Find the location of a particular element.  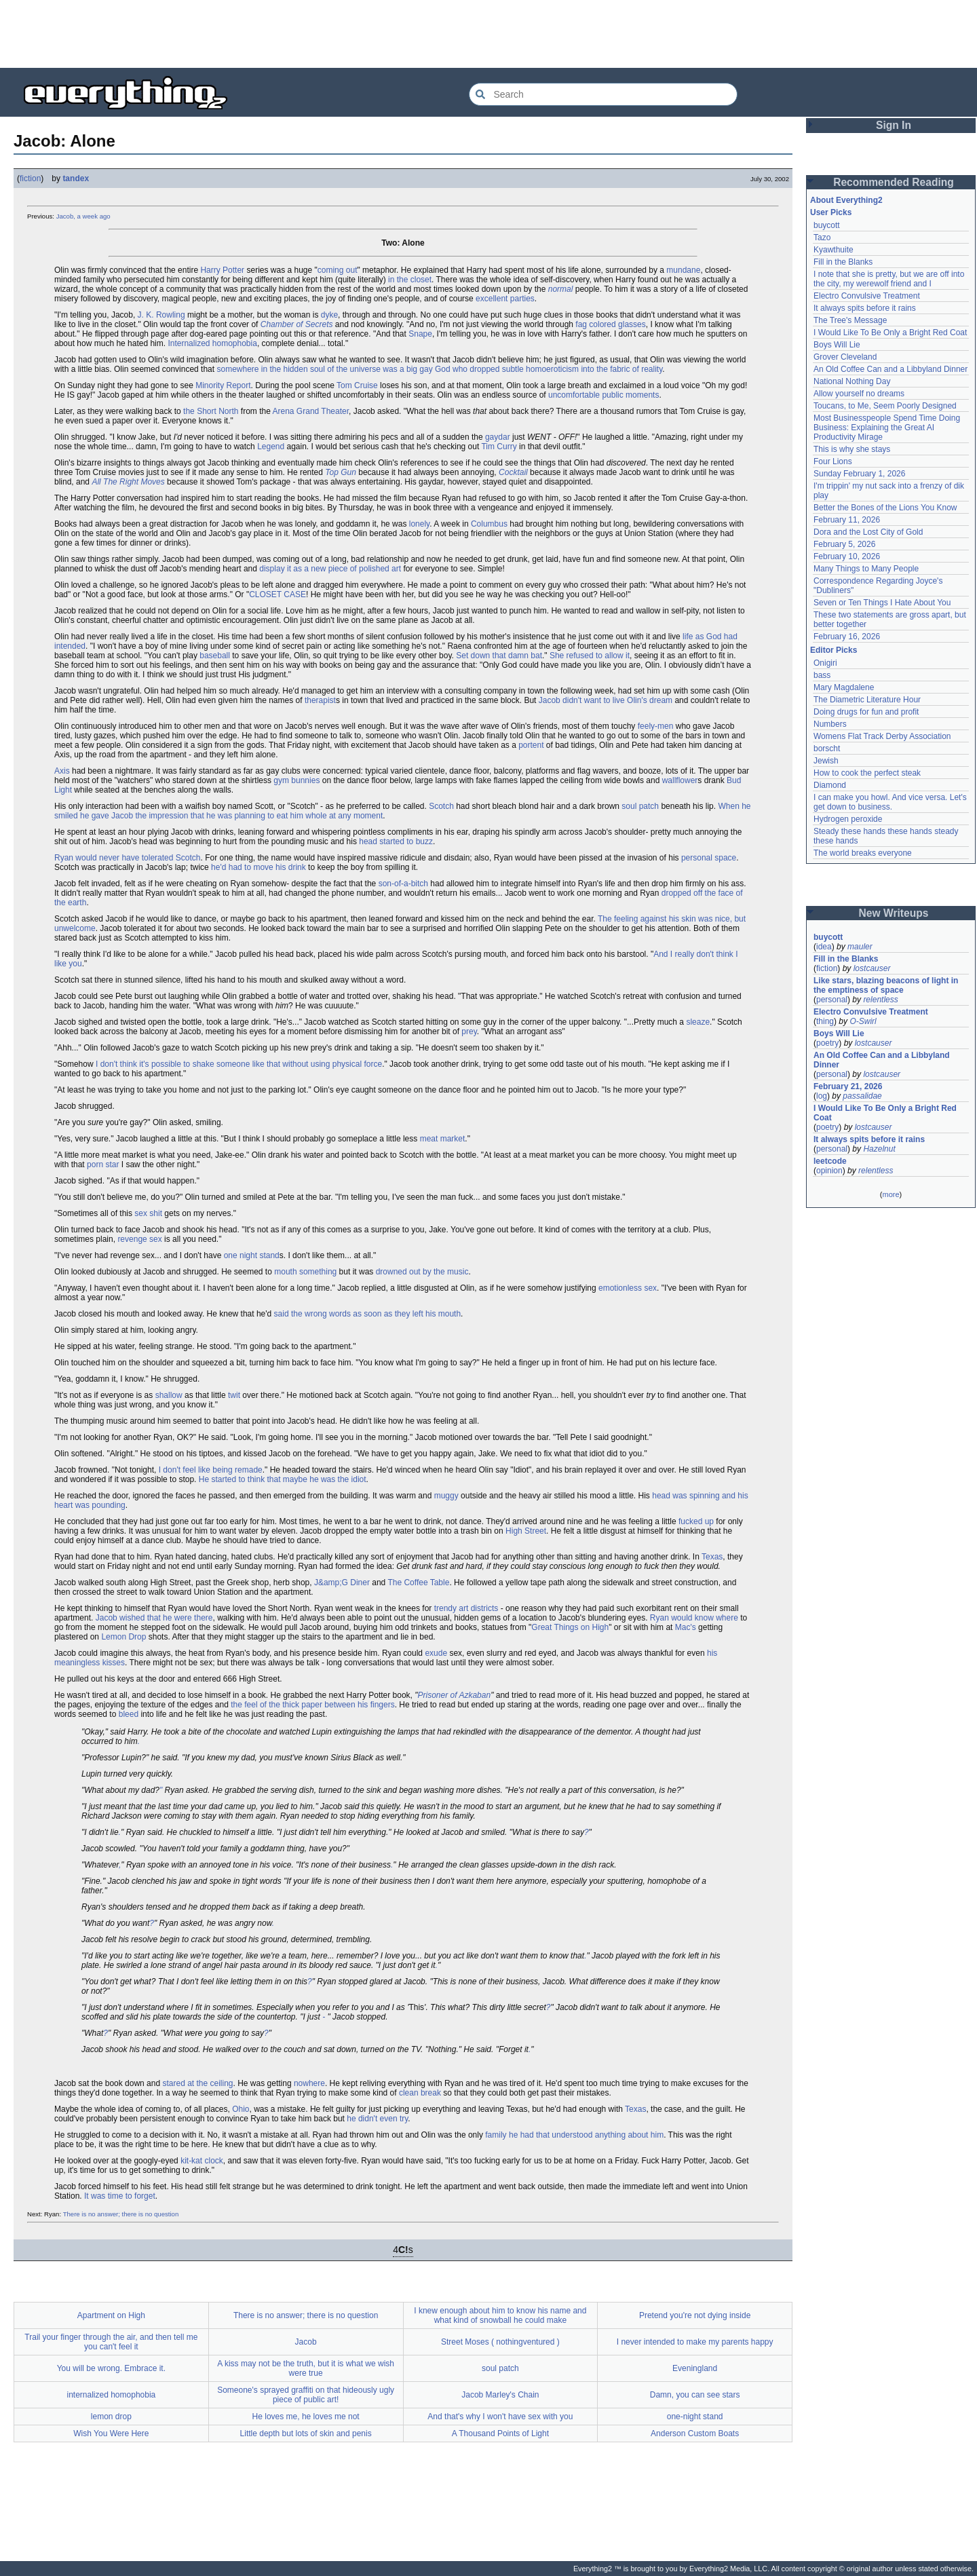

gym bunnies is located at coordinates (296, 780).